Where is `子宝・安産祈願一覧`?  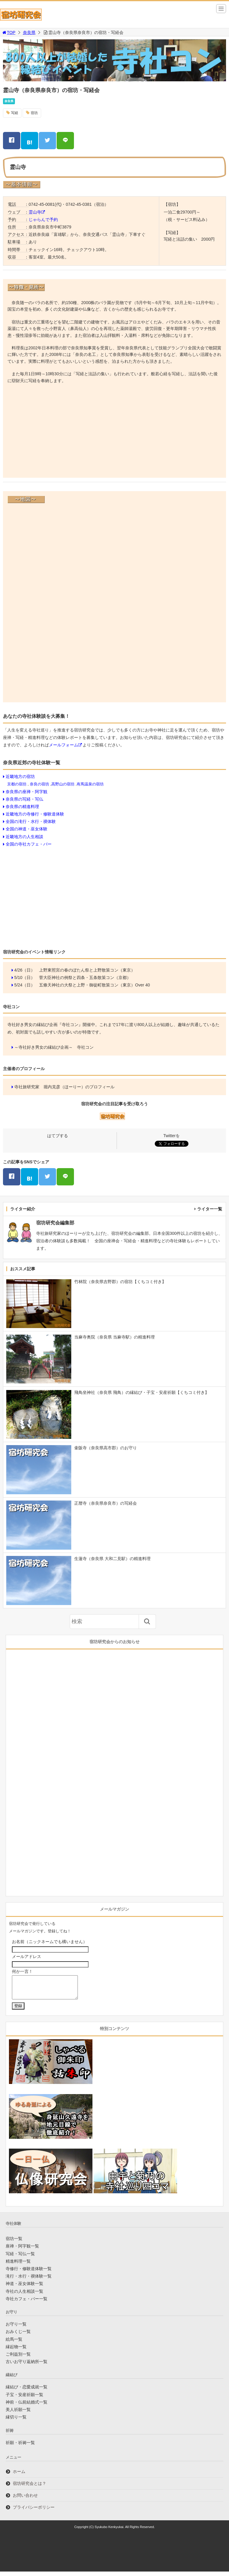 子宝・安産祈願一覧 is located at coordinates (24, 2399).